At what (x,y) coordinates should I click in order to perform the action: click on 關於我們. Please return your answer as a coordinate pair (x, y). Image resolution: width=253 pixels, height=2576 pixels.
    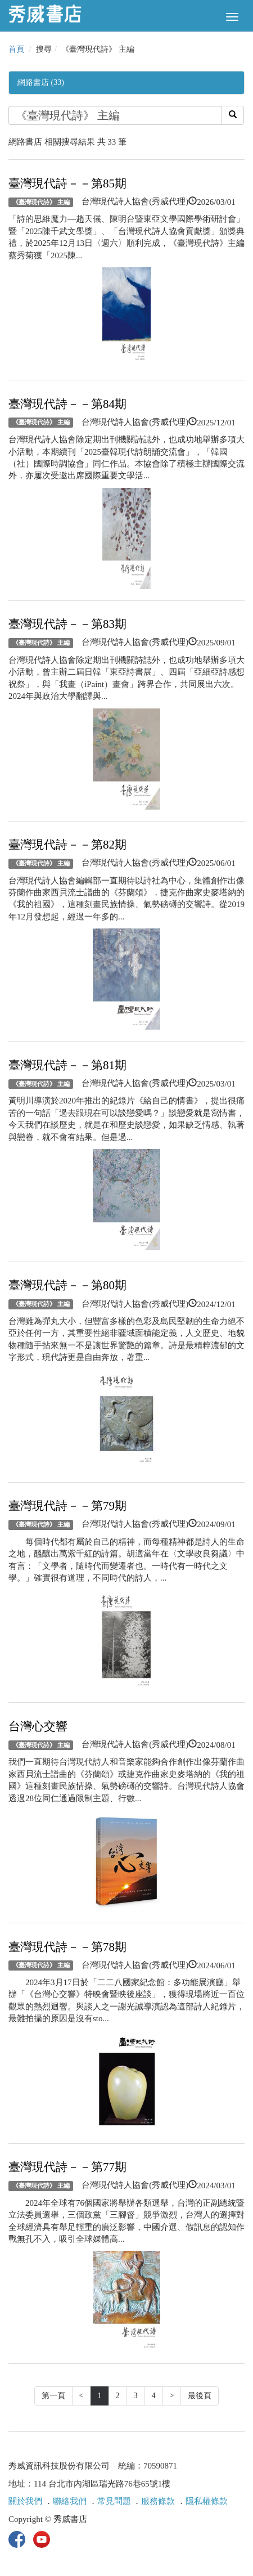
    Looking at the image, I should click on (25, 2501).